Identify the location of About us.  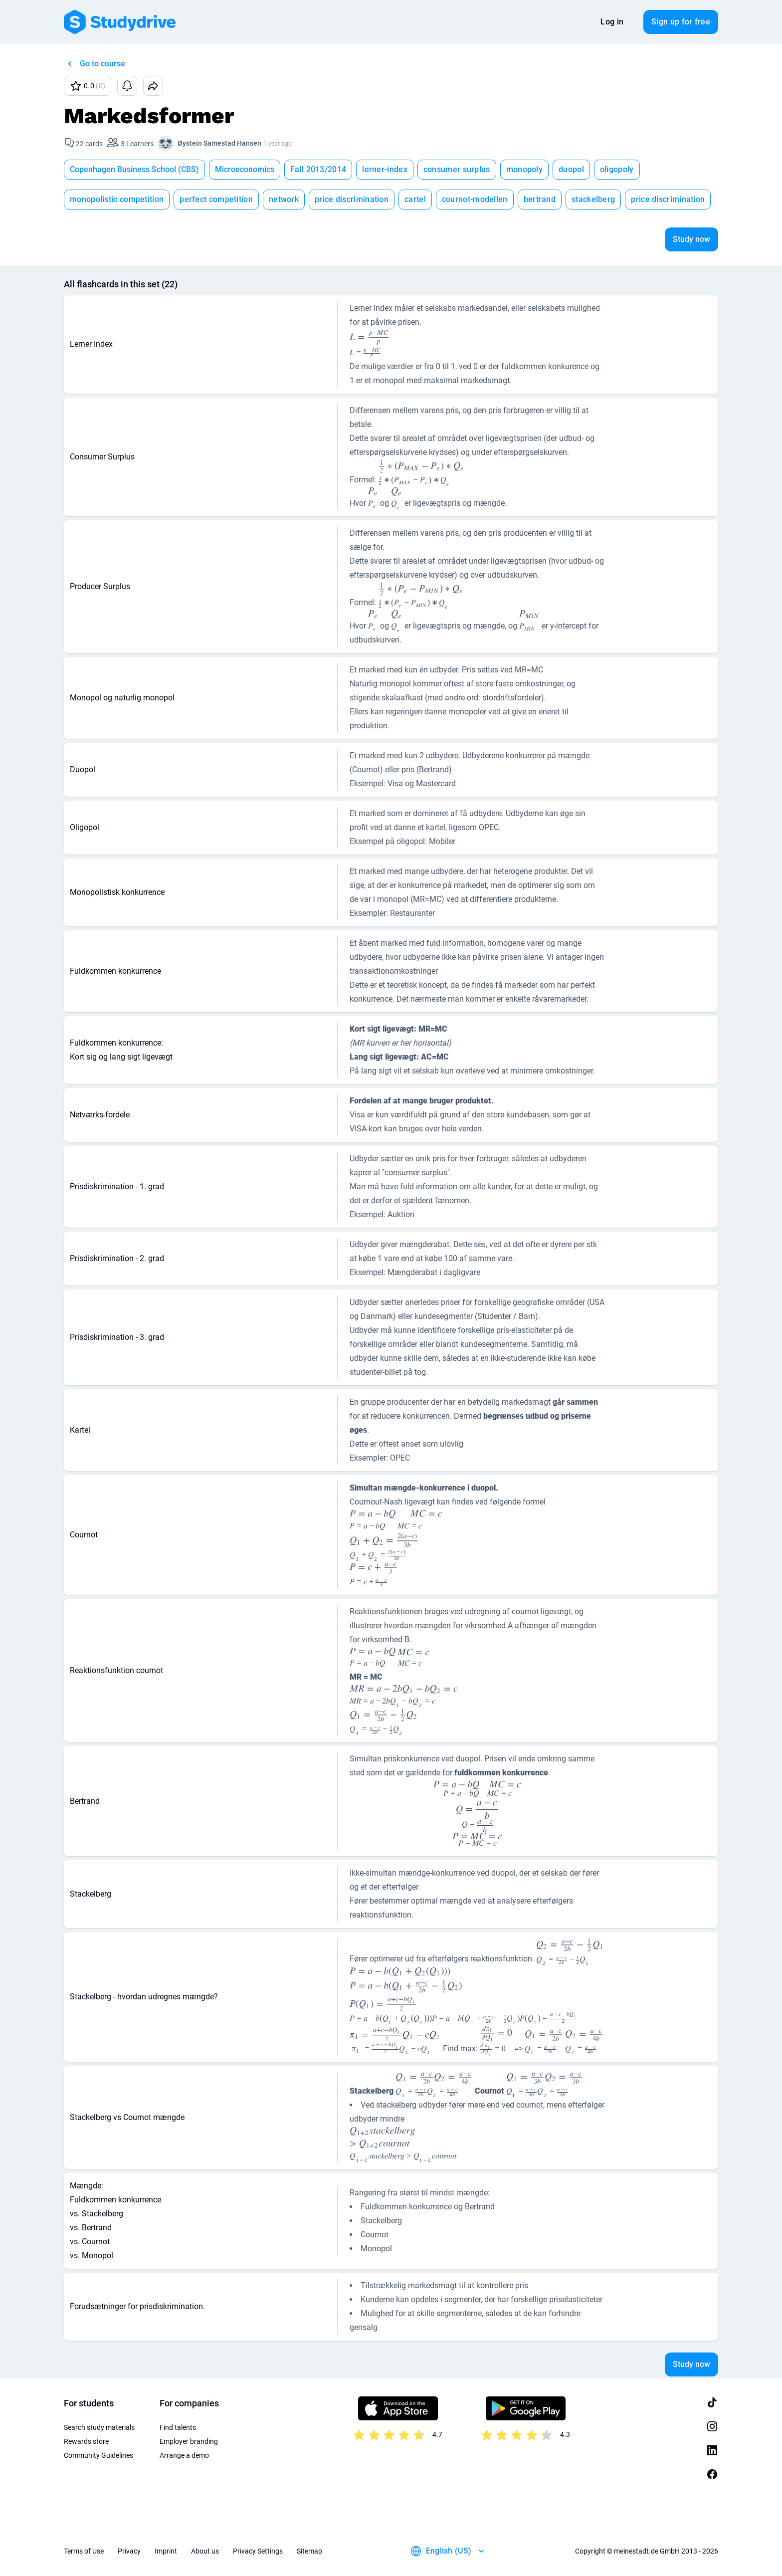
(205, 2551).